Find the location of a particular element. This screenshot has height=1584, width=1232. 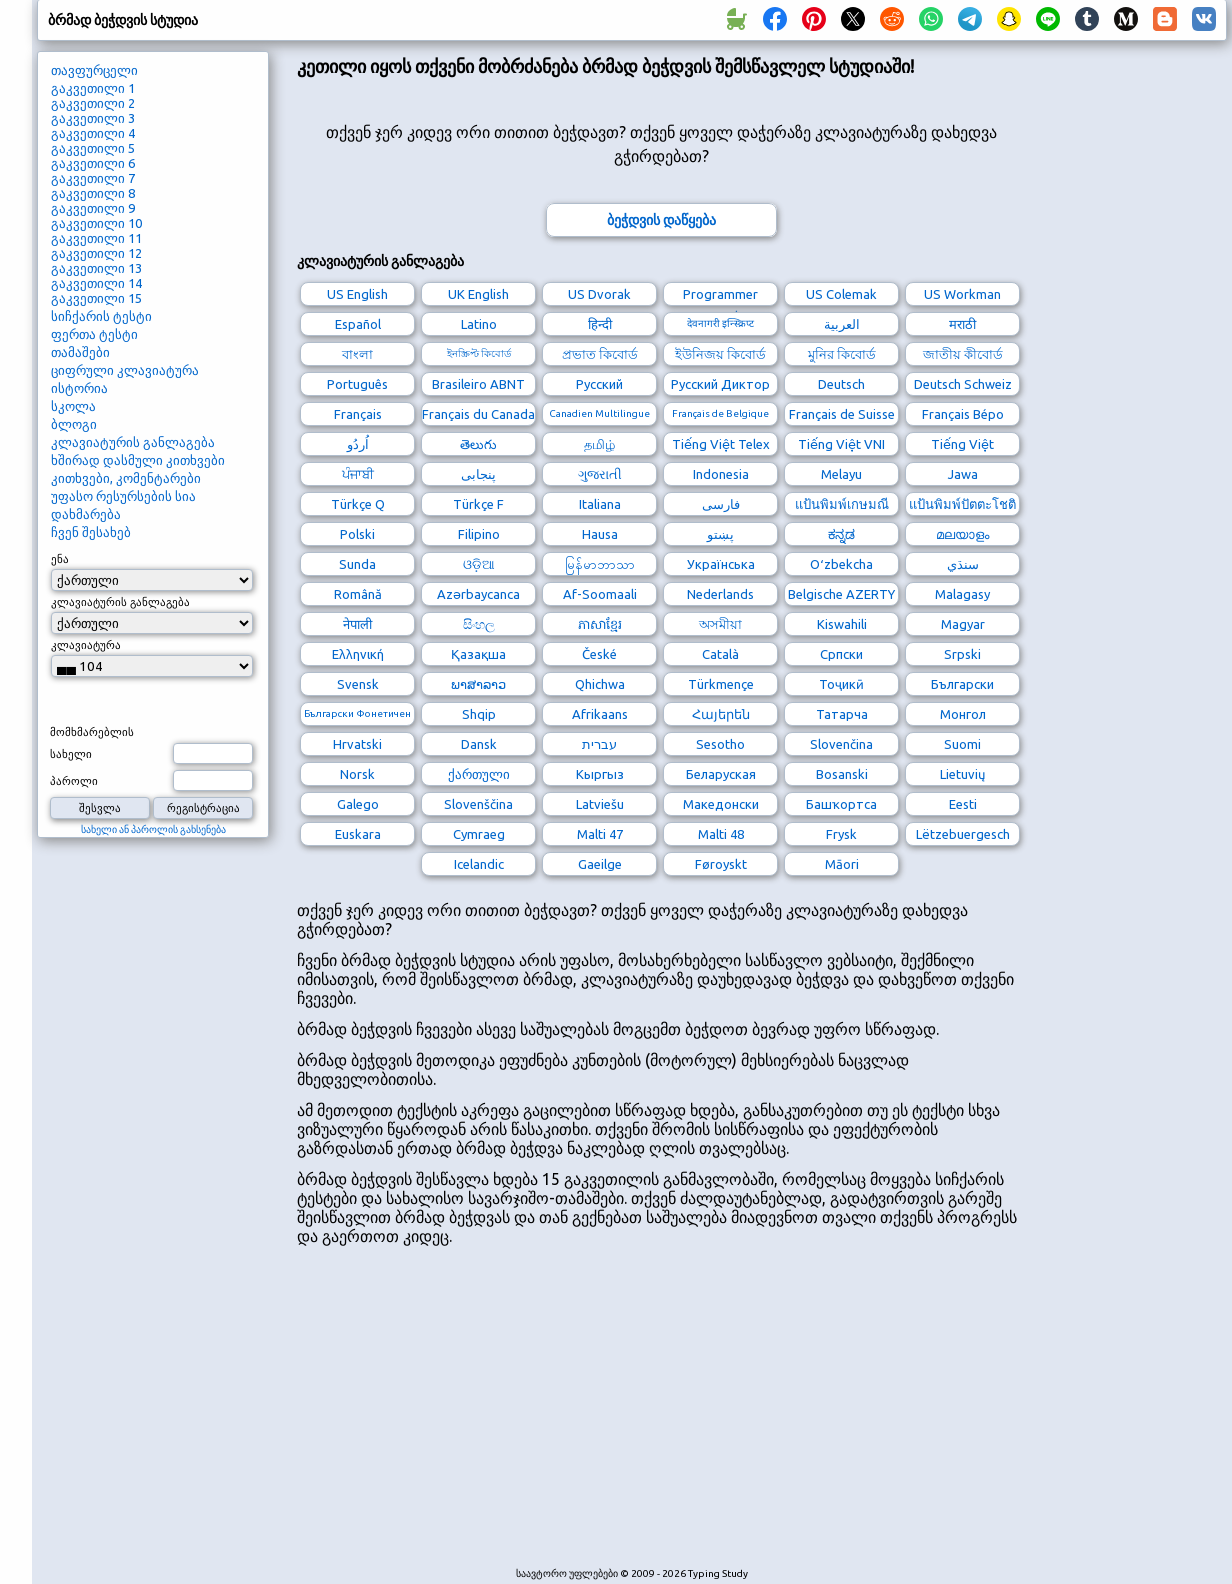

Oʻzbekcha is located at coordinates (841, 564).